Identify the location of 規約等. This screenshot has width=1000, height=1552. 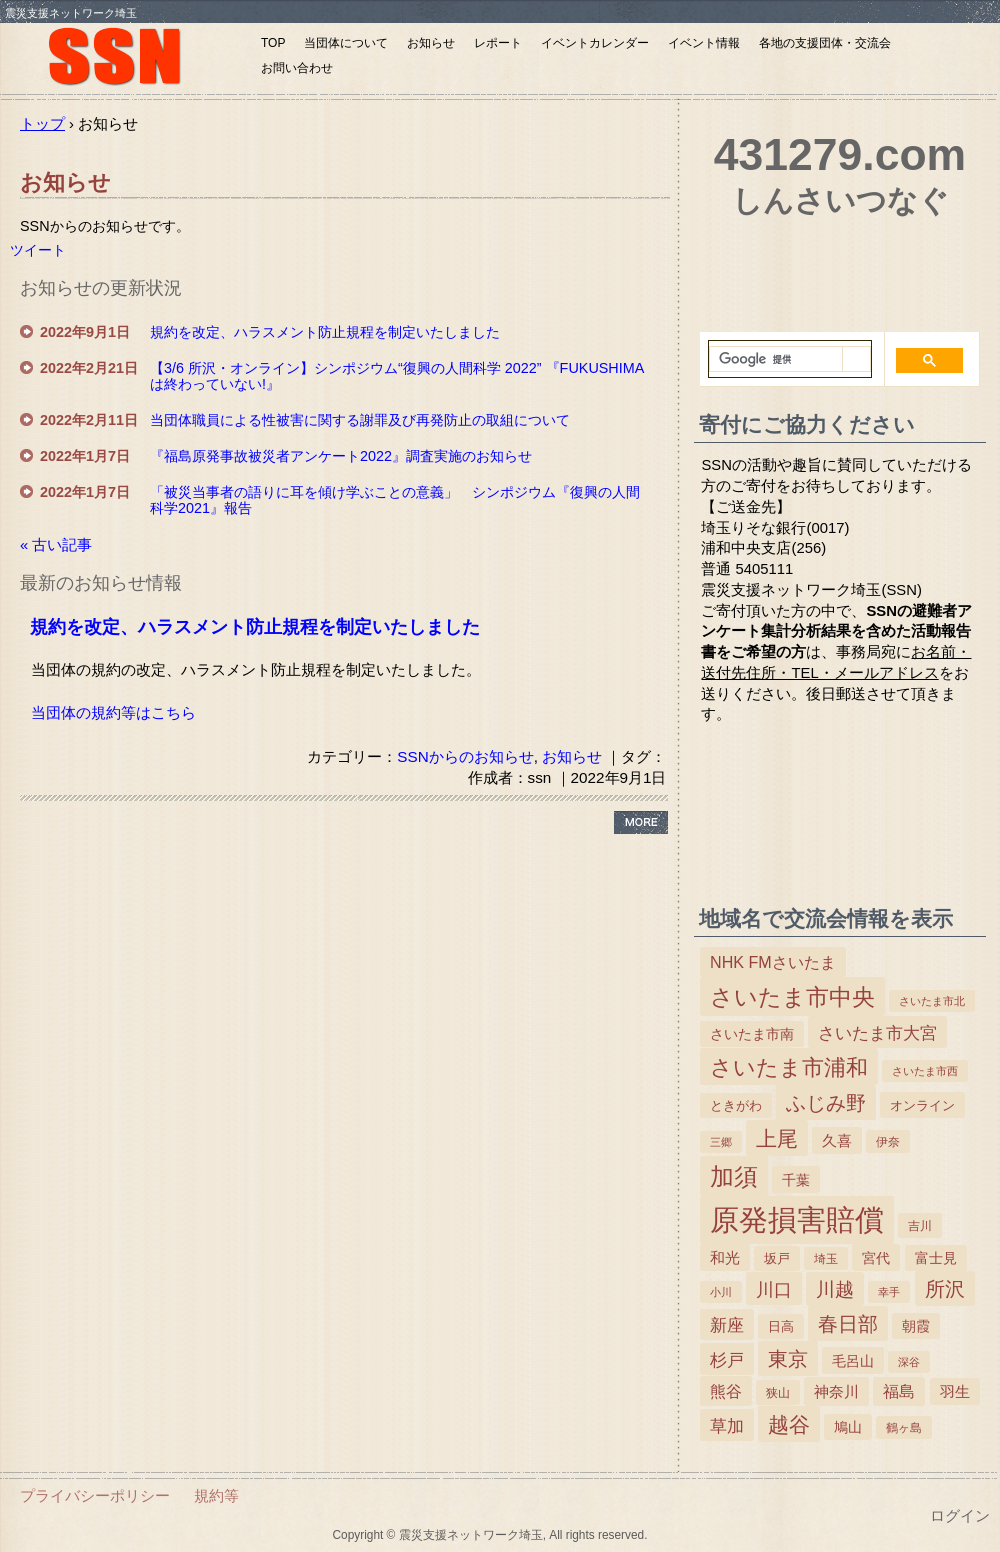
(216, 1495).